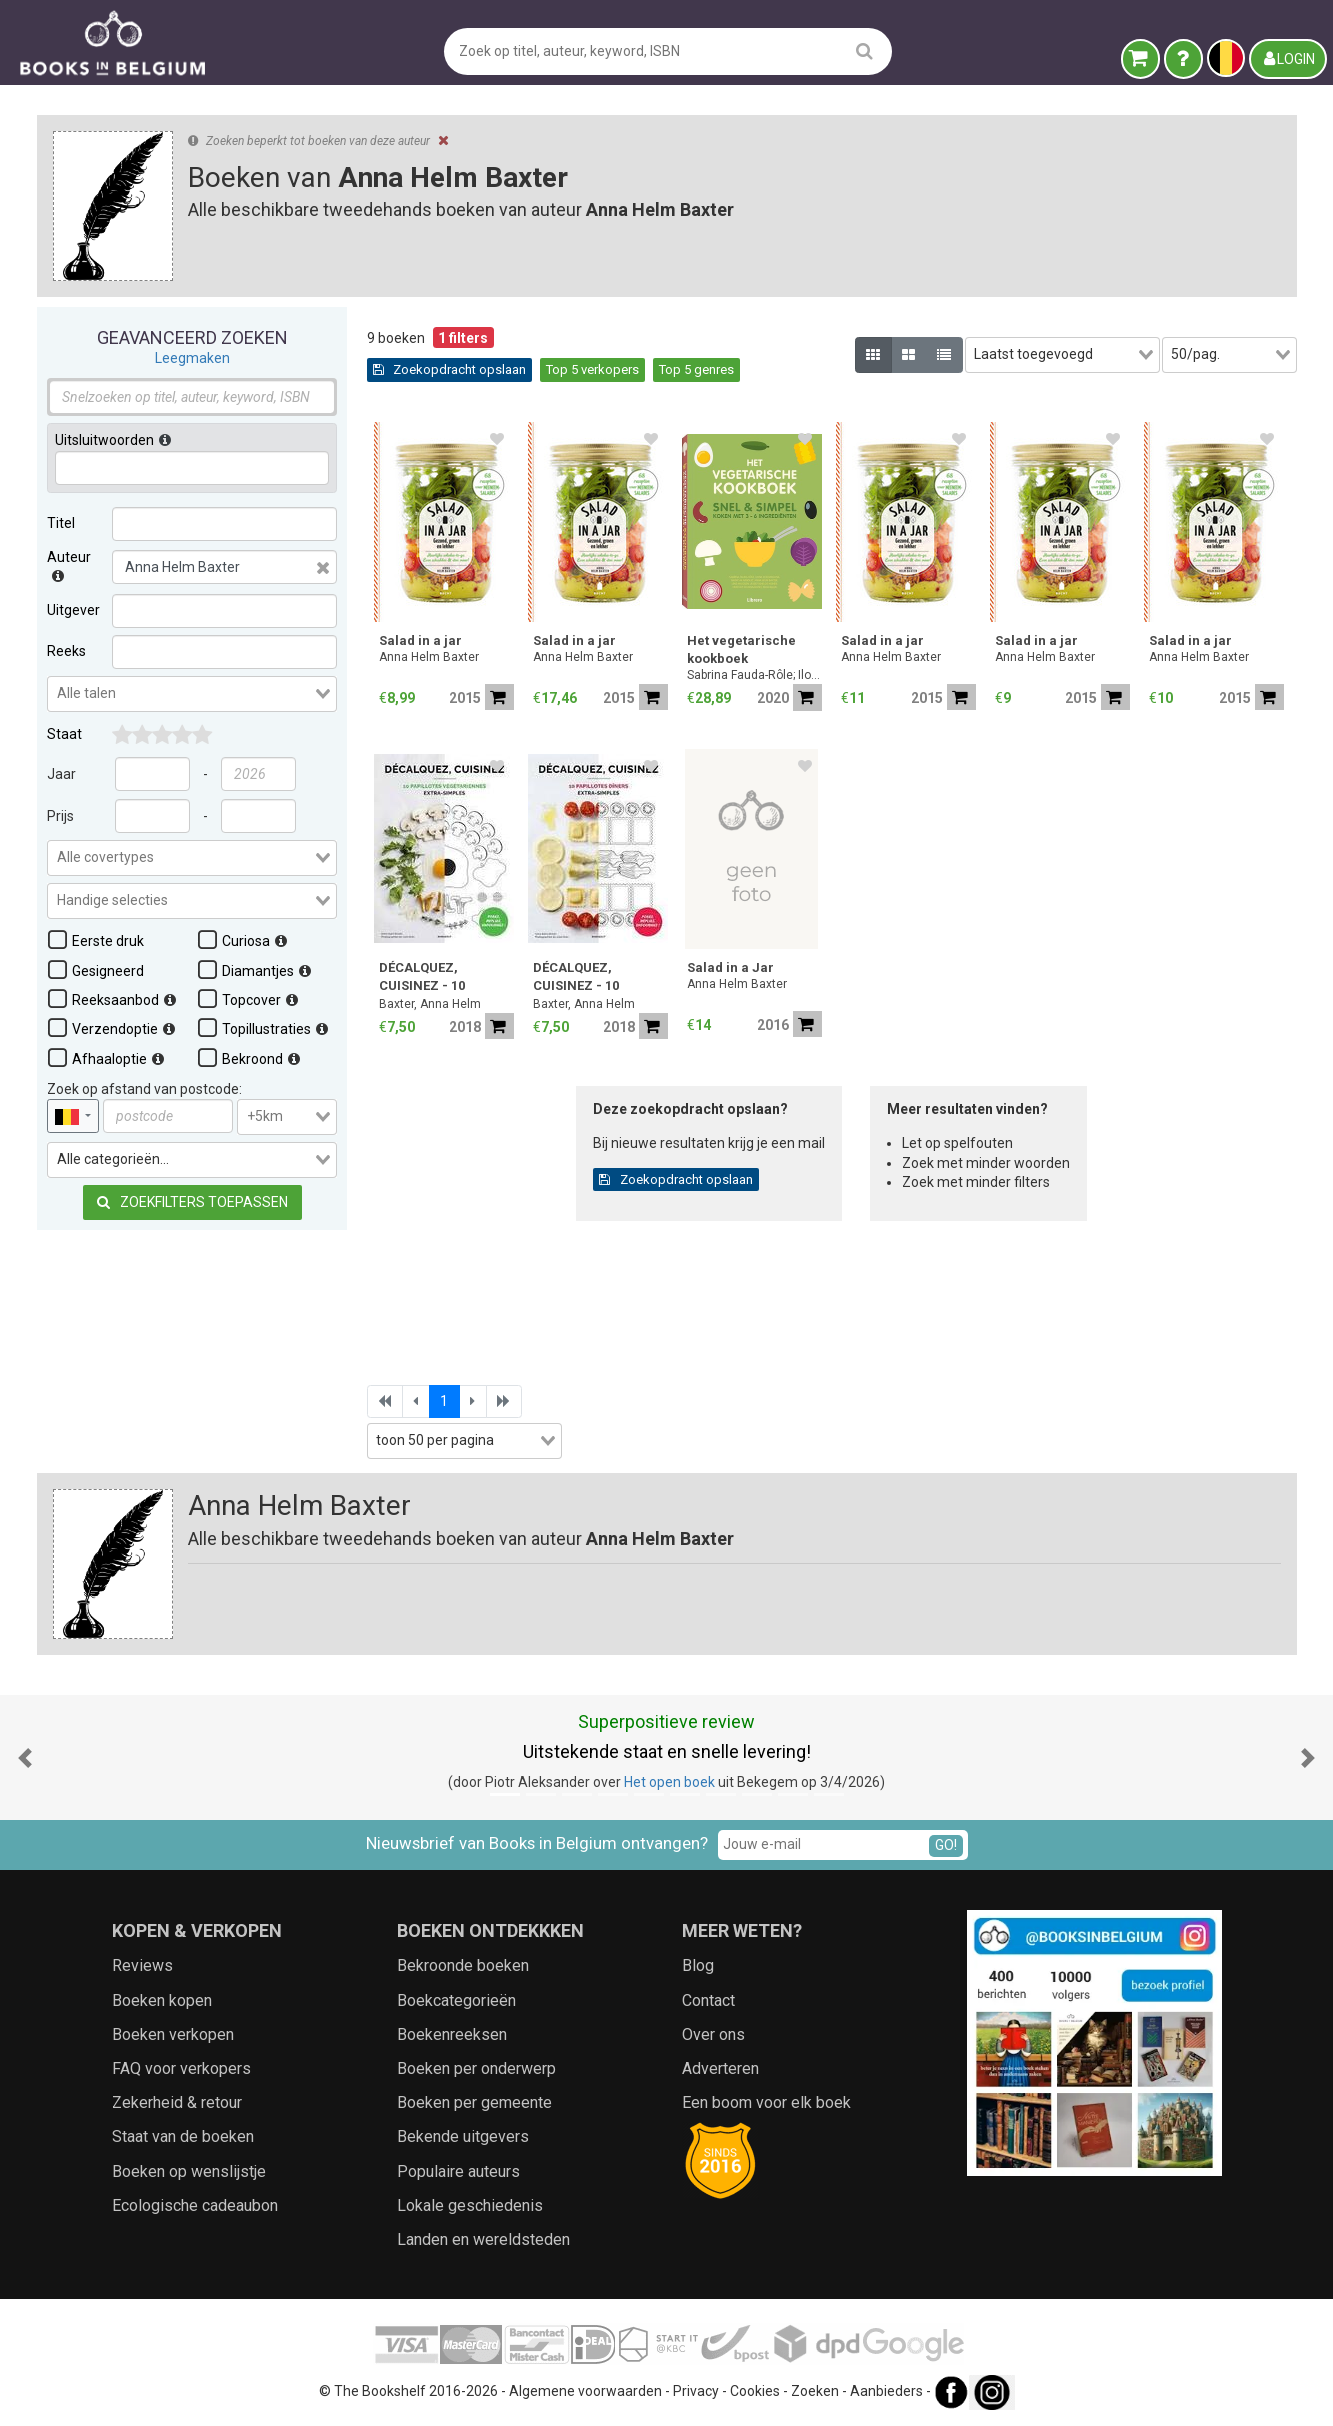  I want to click on FAQ voor verkopers, so click(181, 2068).